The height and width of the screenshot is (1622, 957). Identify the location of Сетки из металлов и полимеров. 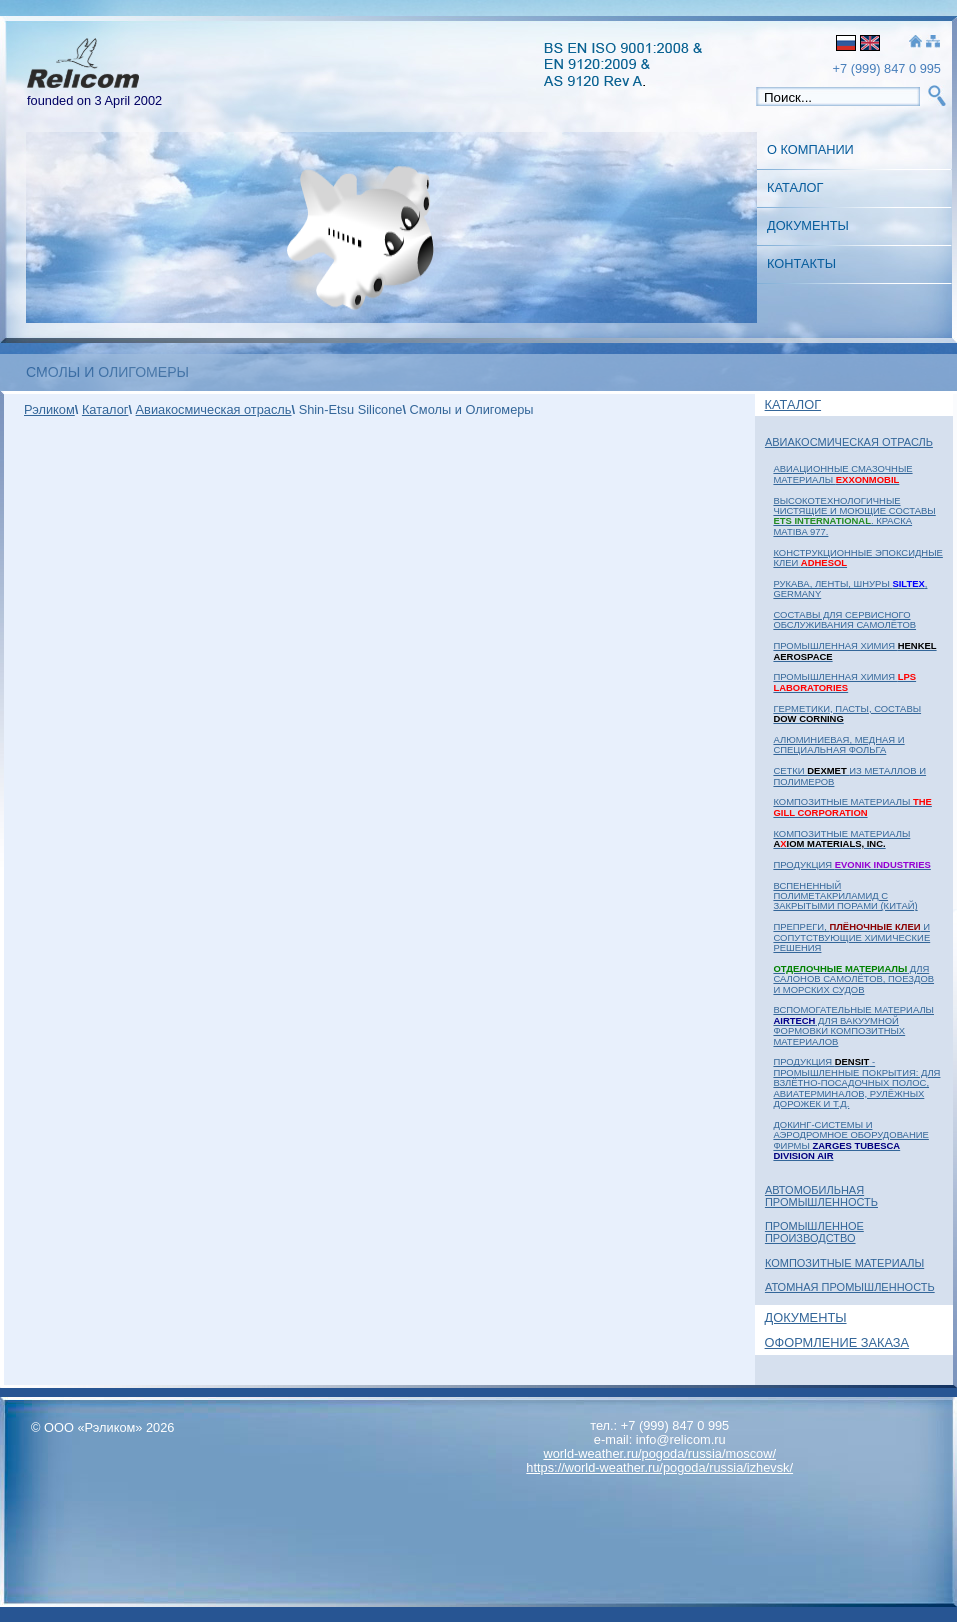
(849, 775).